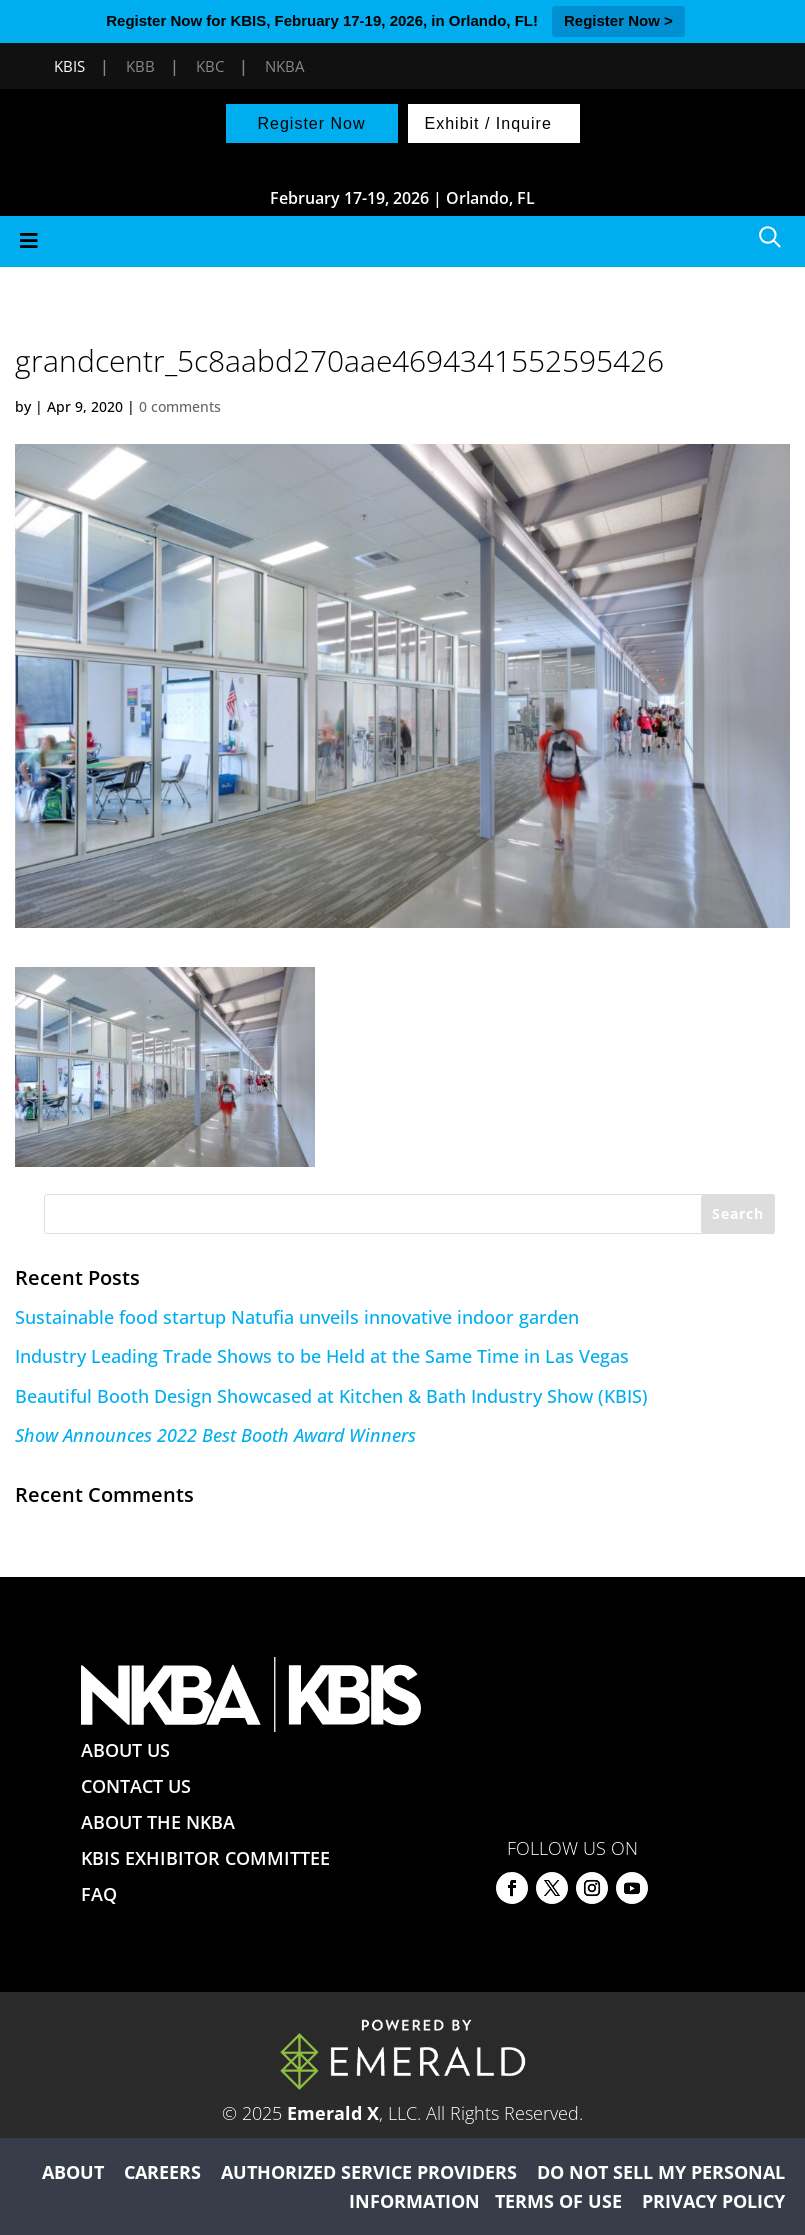  What do you see at coordinates (402, 241) in the screenshot?
I see `[Toggle Menu]` at bounding box center [402, 241].